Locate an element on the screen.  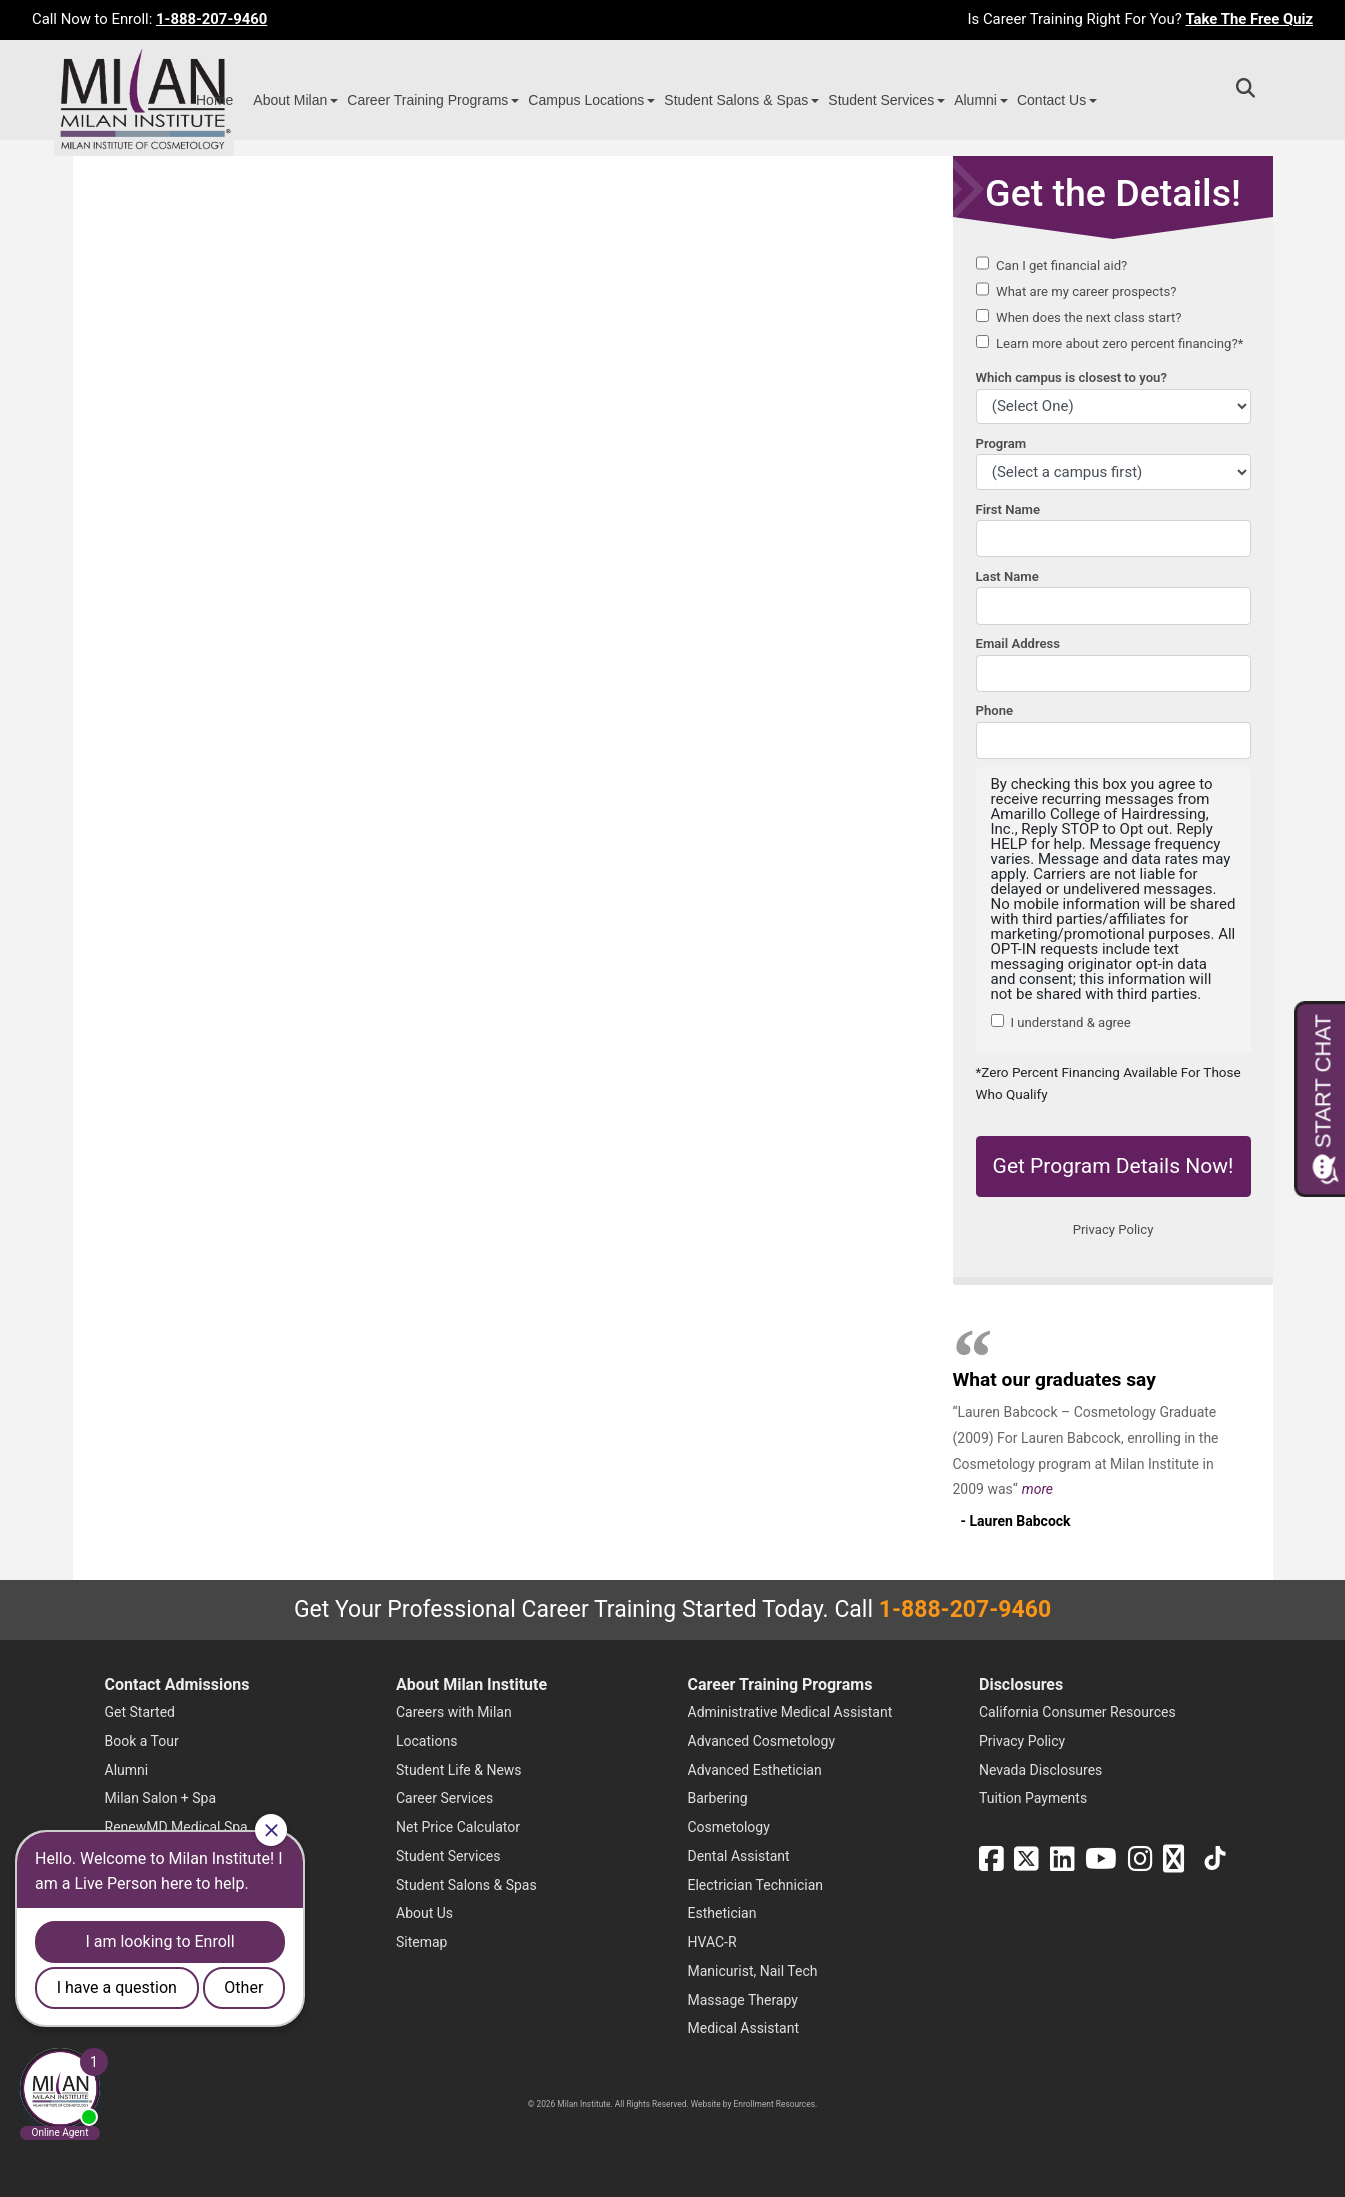
Get Started is located at coordinates (140, 1712).